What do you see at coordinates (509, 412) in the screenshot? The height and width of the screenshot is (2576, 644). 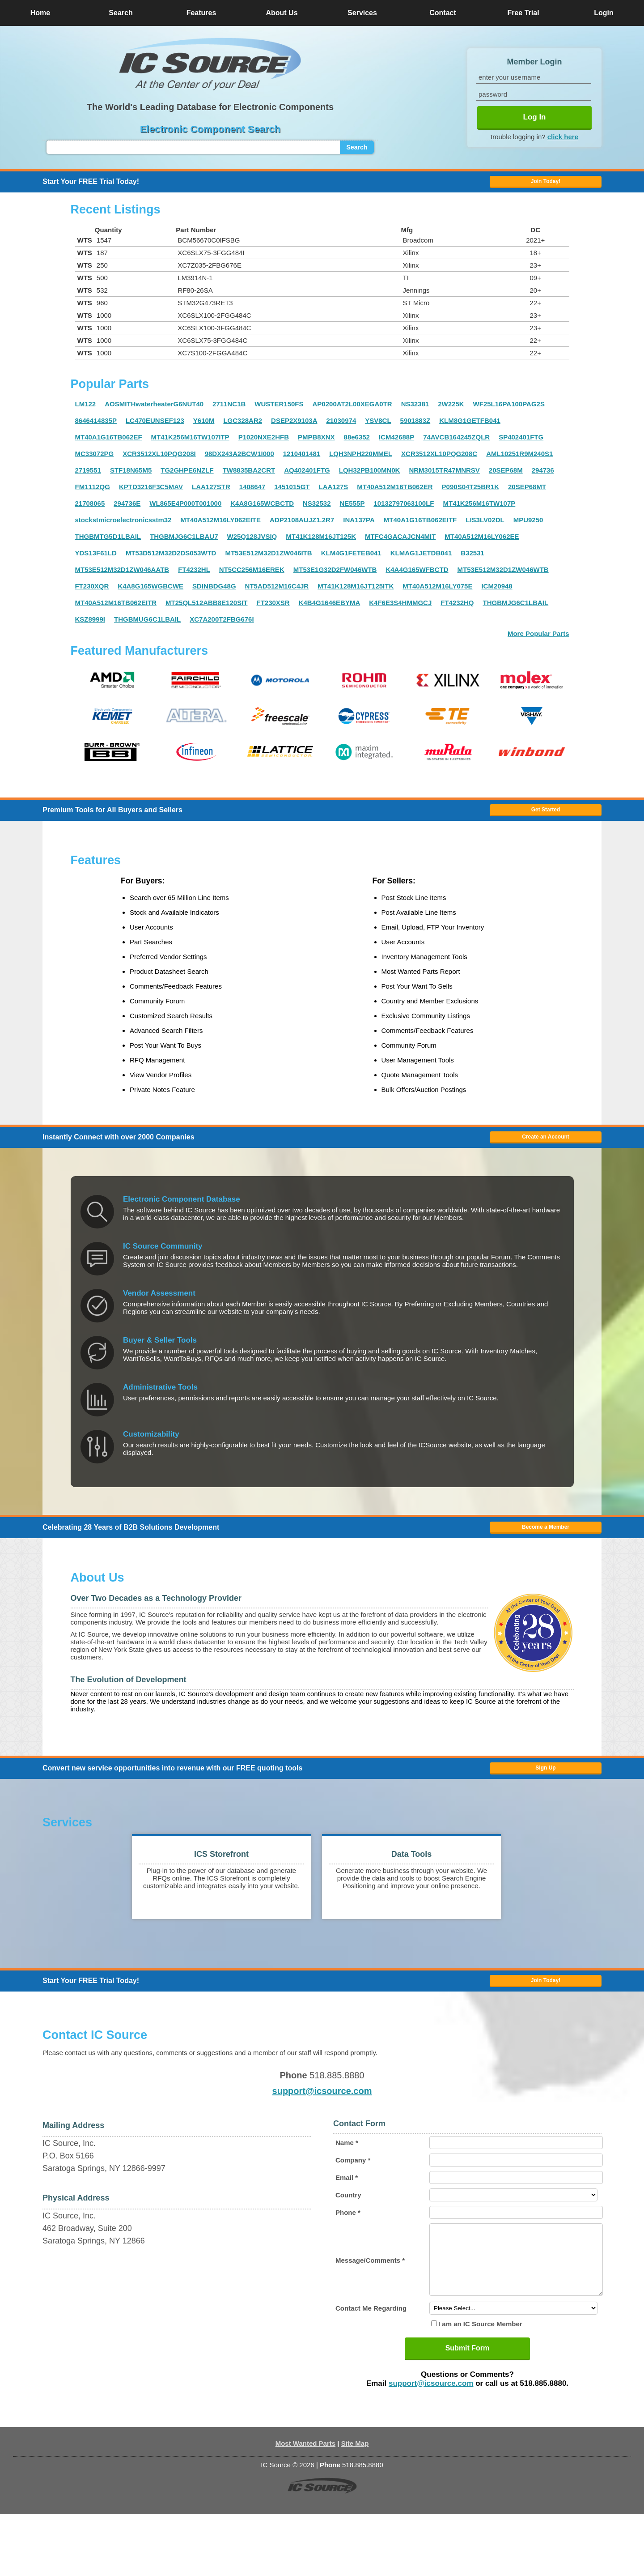 I see `WF25L16PA100PAG2S` at bounding box center [509, 412].